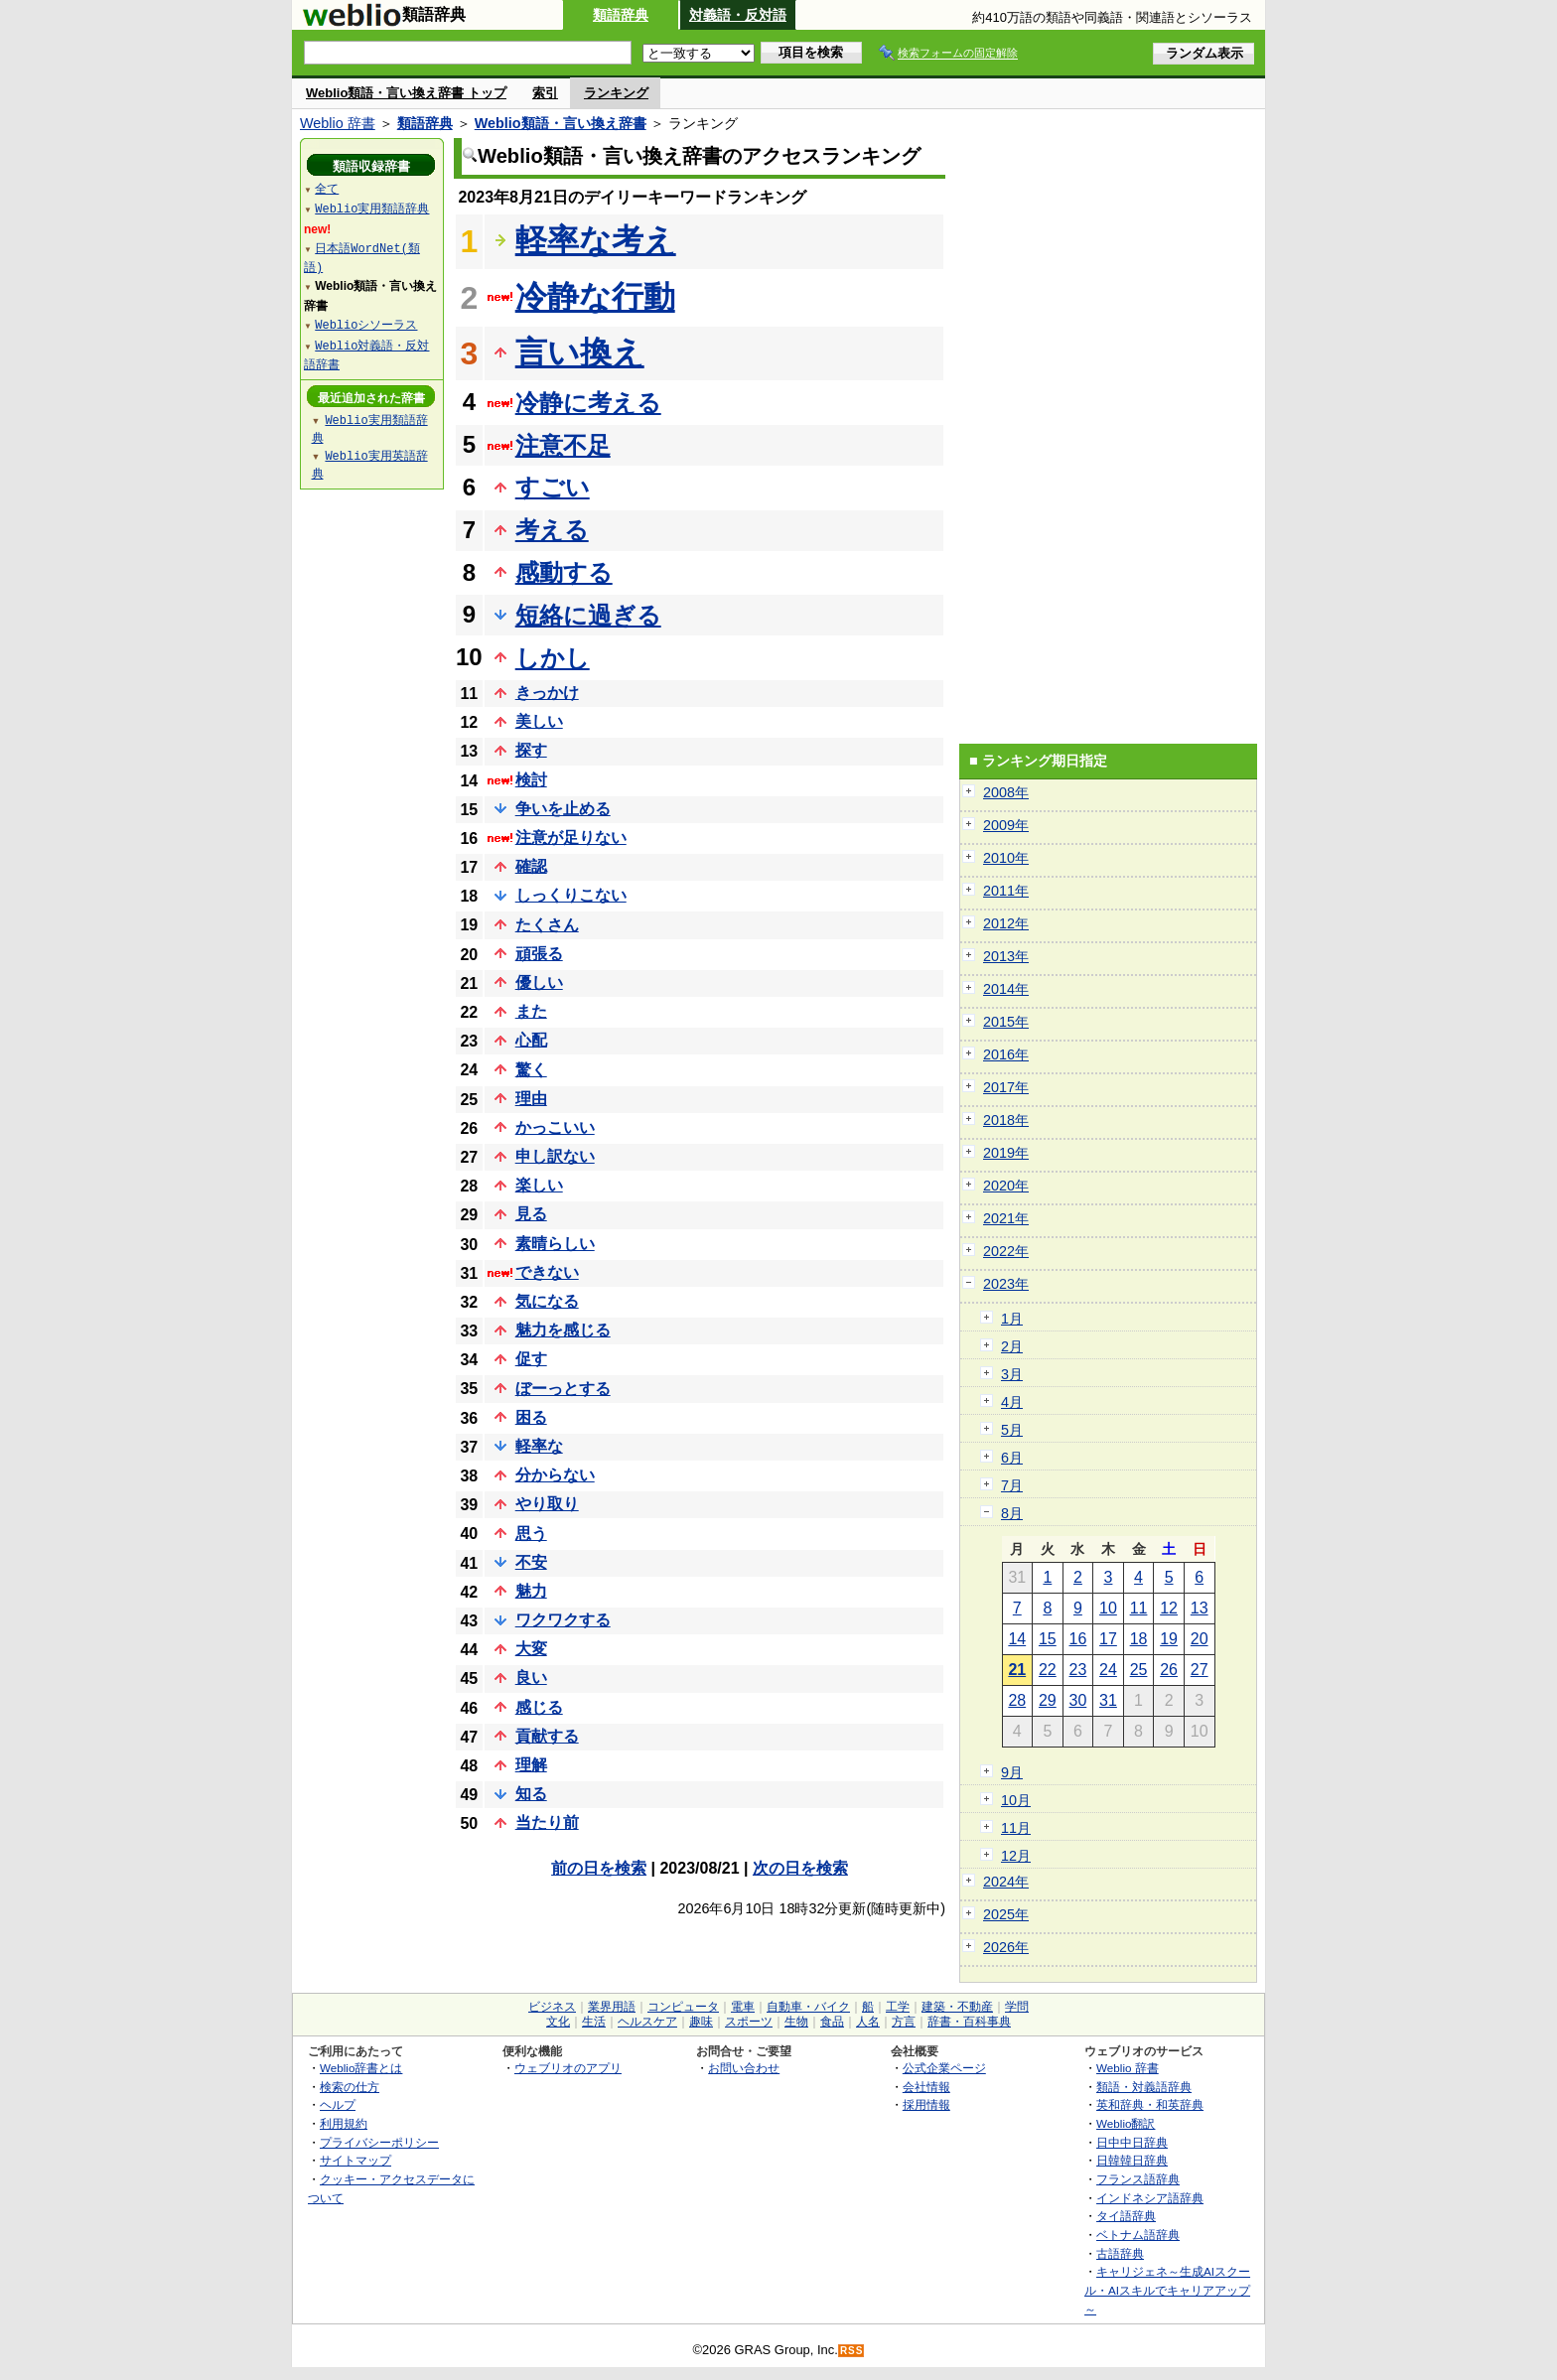 This screenshot has height=2380, width=1557. Describe the element at coordinates (1139, 1638) in the screenshot. I see `18` at that location.